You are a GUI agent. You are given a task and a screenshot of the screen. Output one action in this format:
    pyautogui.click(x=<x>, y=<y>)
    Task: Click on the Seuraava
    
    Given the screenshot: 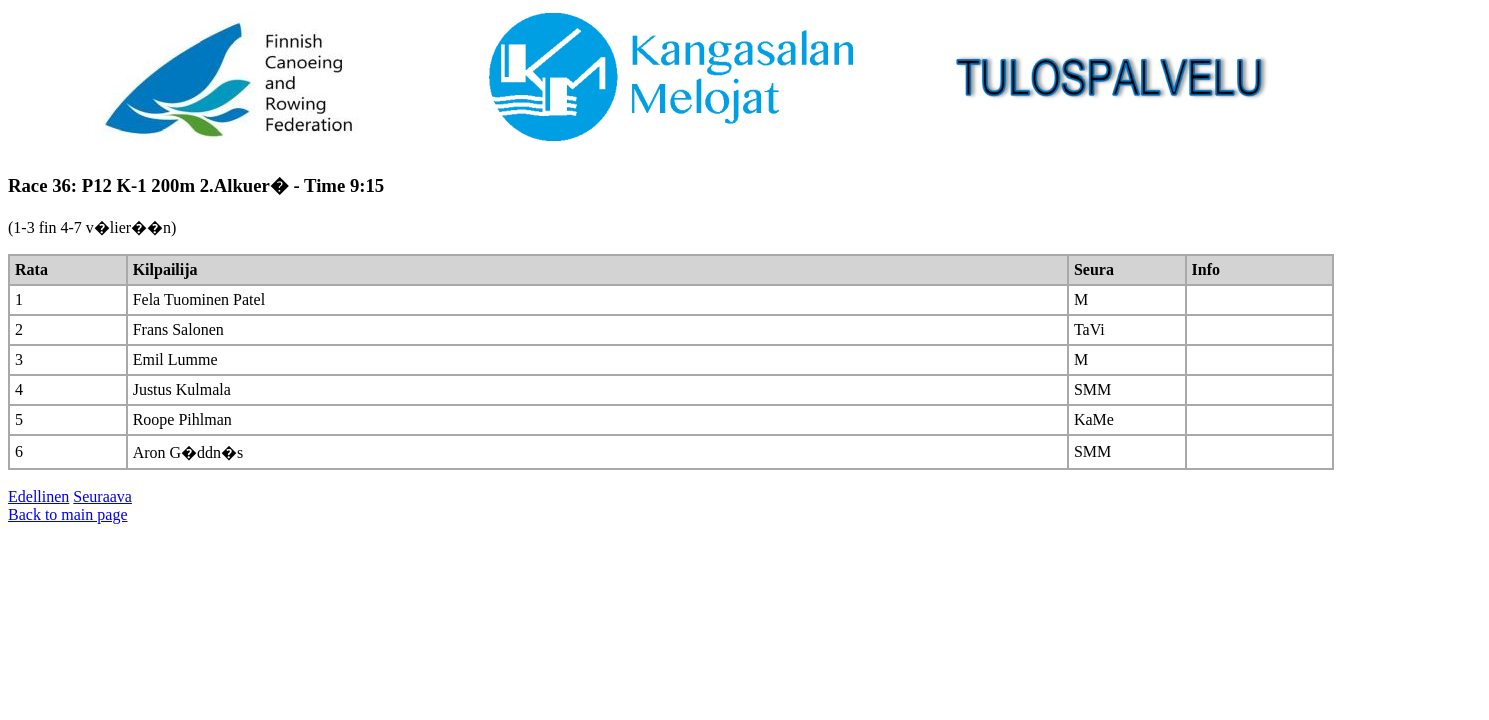 What is the action you would take?
    pyautogui.click(x=102, y=496)
    